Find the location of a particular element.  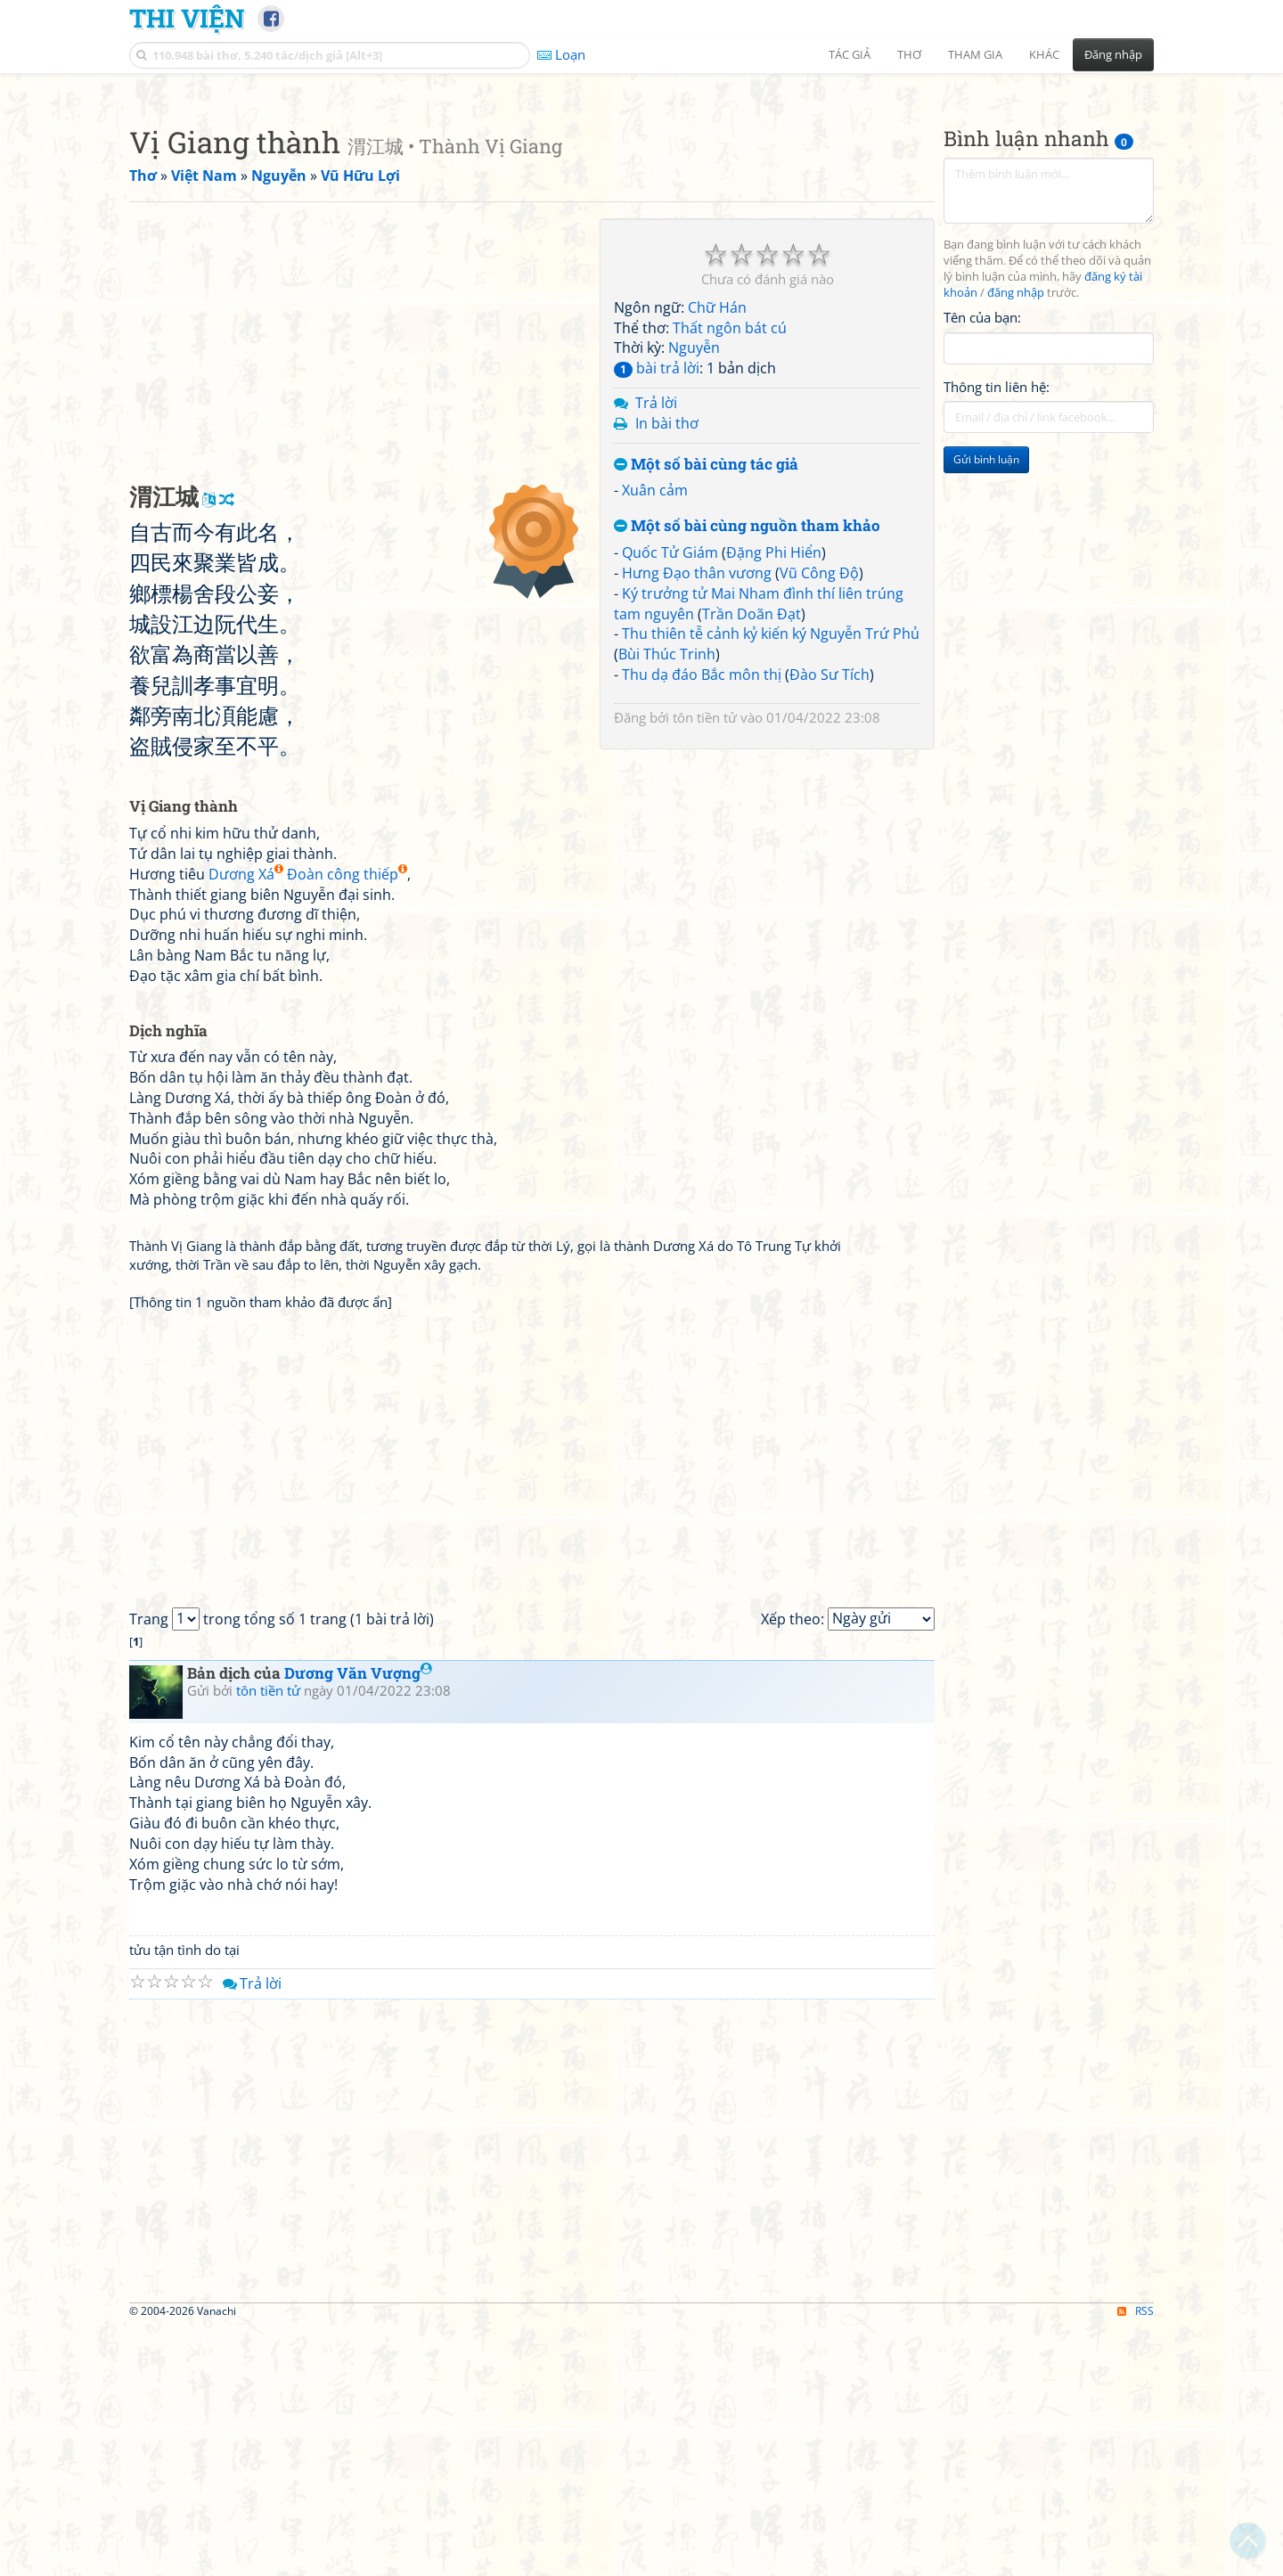

Thất ngôn bát cú is located at coordinates (730, 577).